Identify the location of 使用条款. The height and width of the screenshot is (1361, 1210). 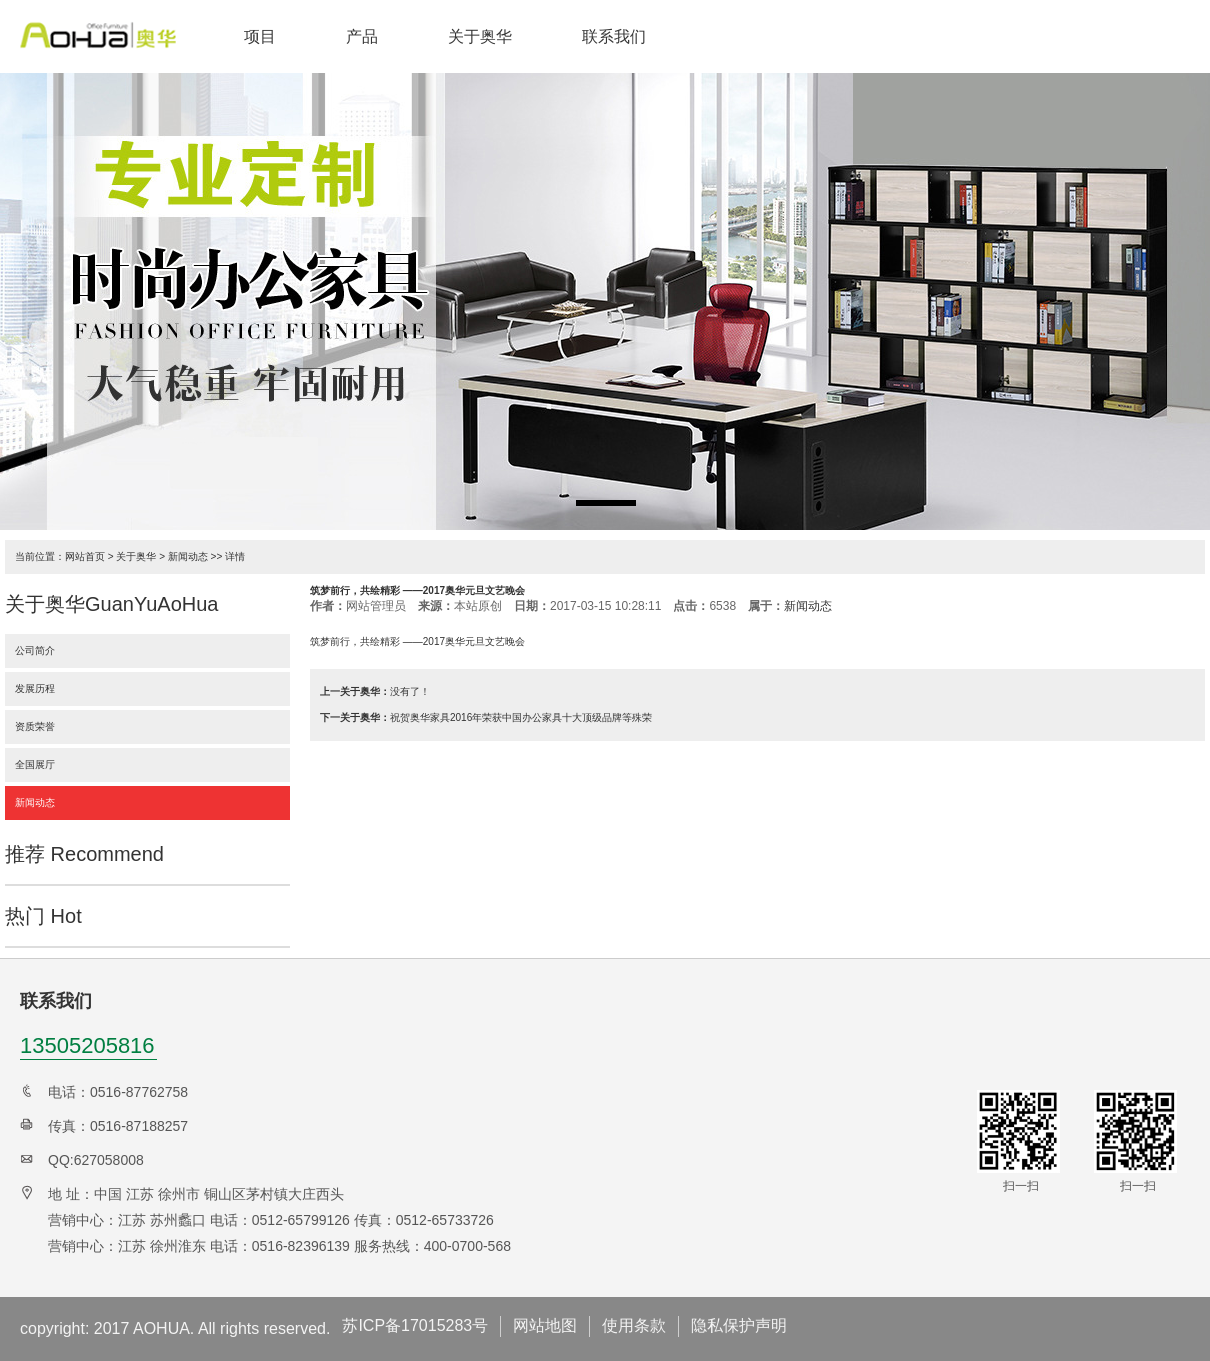
(634, 1325).